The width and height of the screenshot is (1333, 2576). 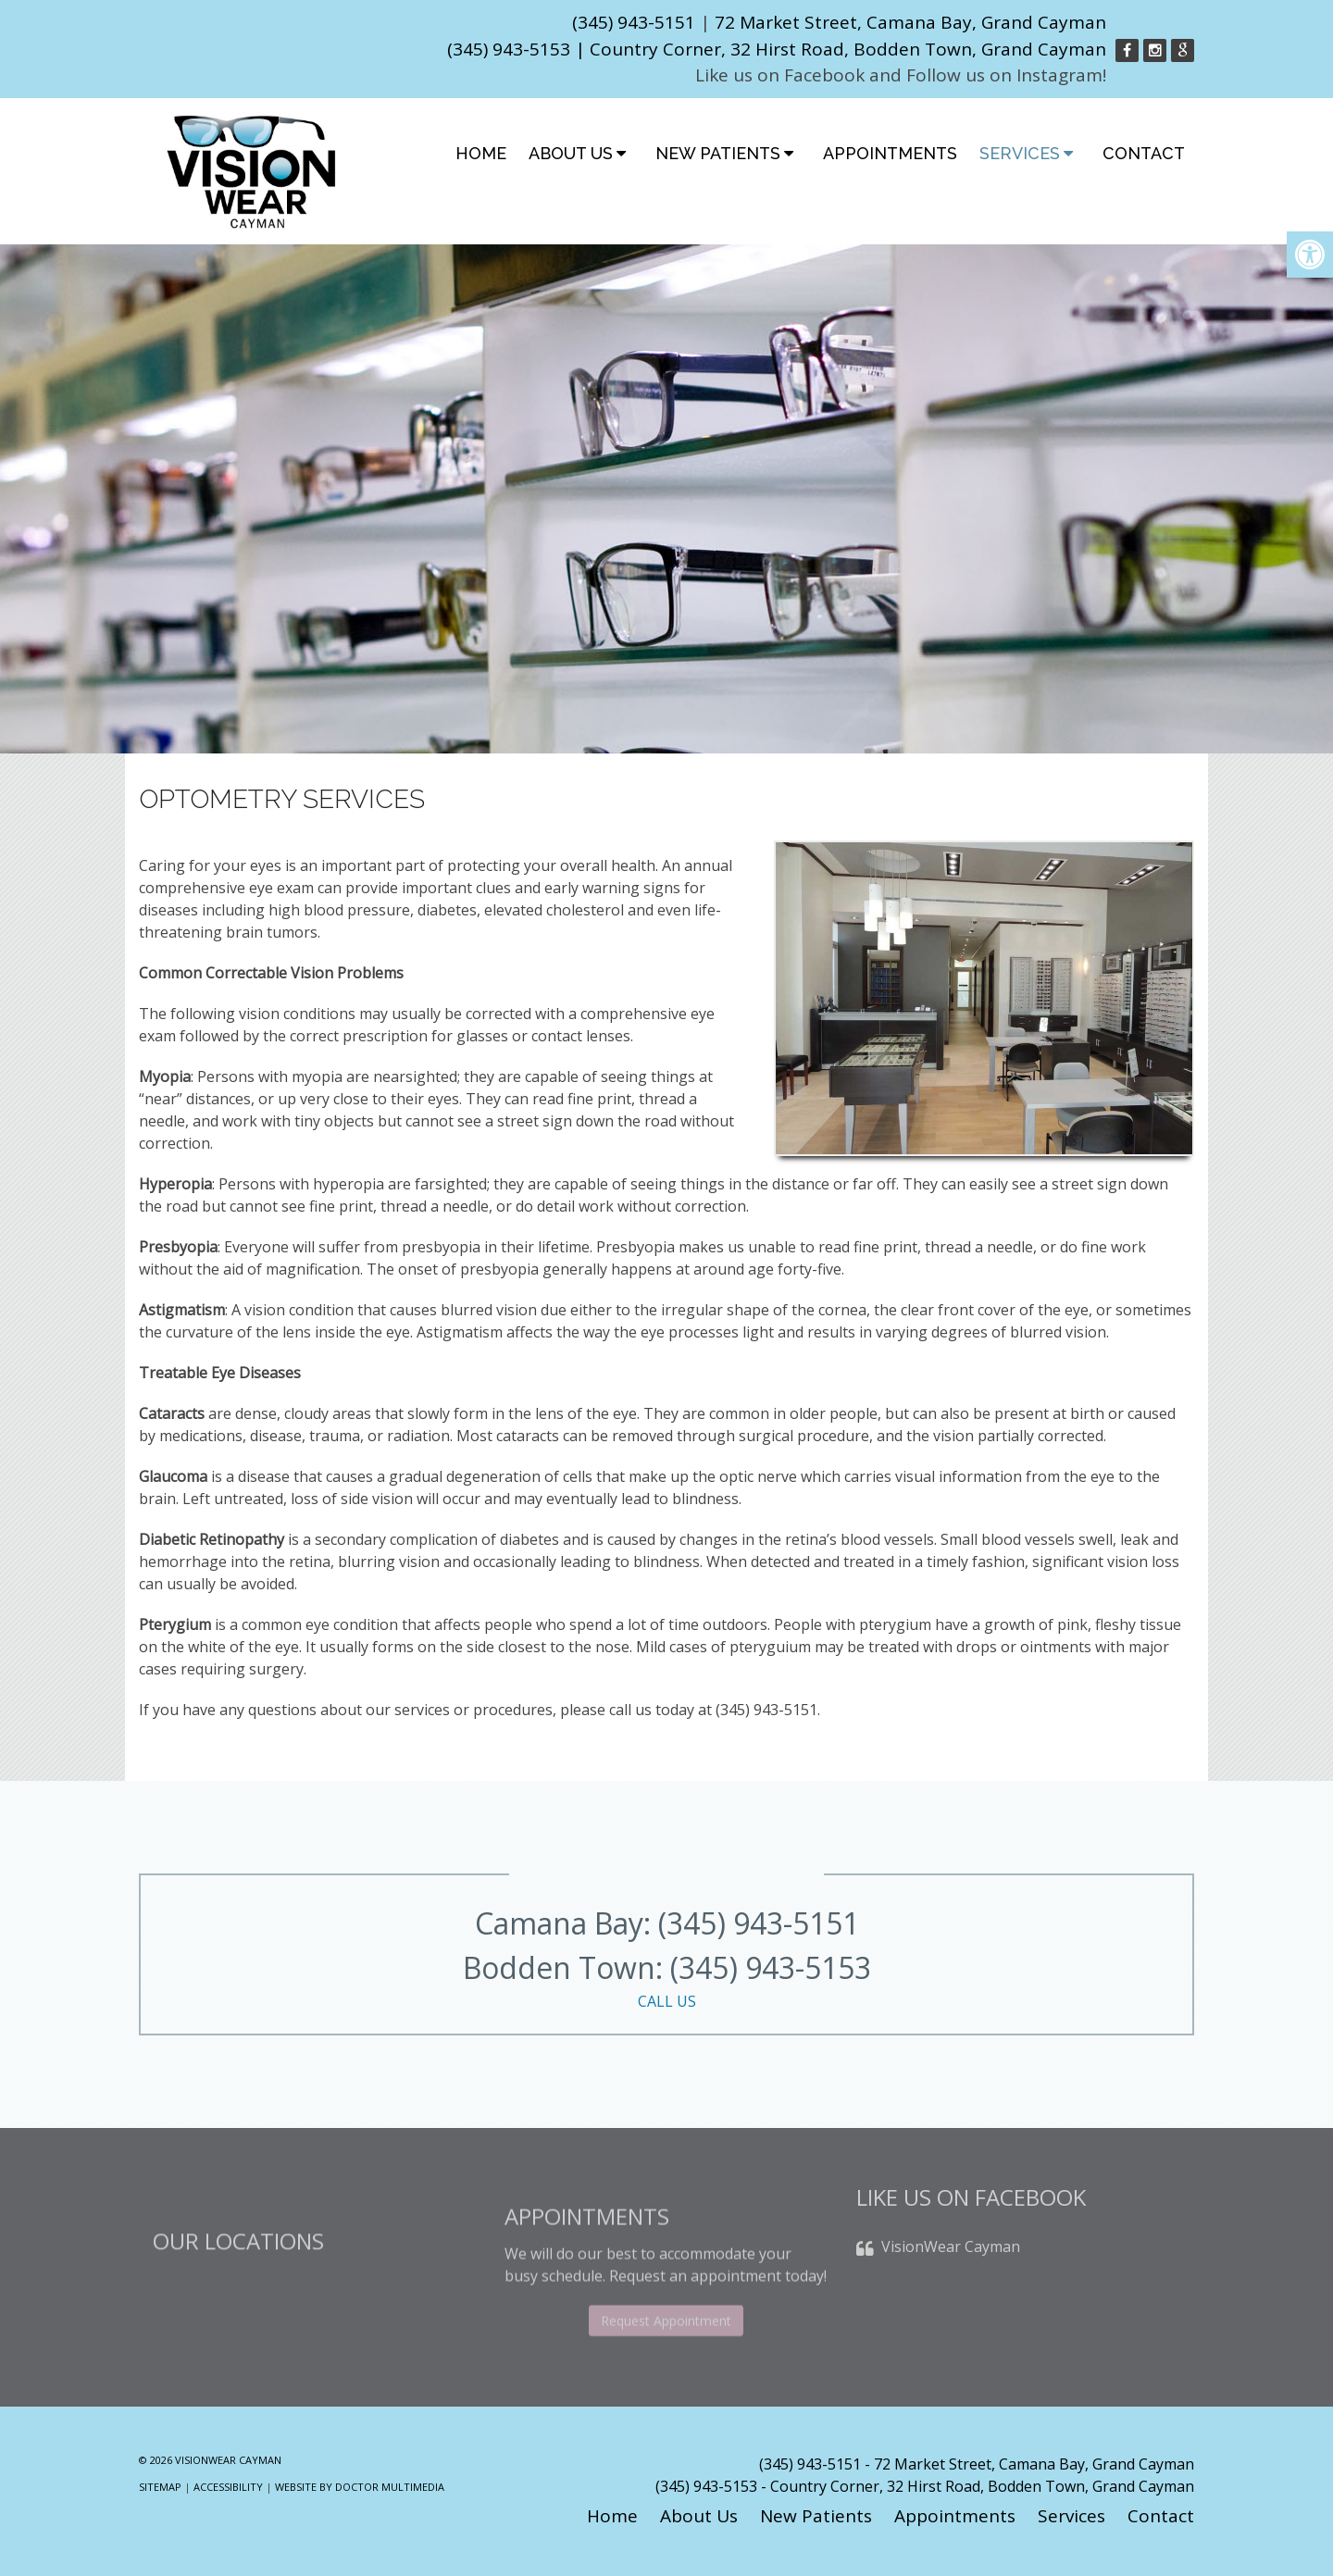 What do you see at coordinates (890, 153) in the screenshot?
I see `Appointments` at bounding box center [890, 153].